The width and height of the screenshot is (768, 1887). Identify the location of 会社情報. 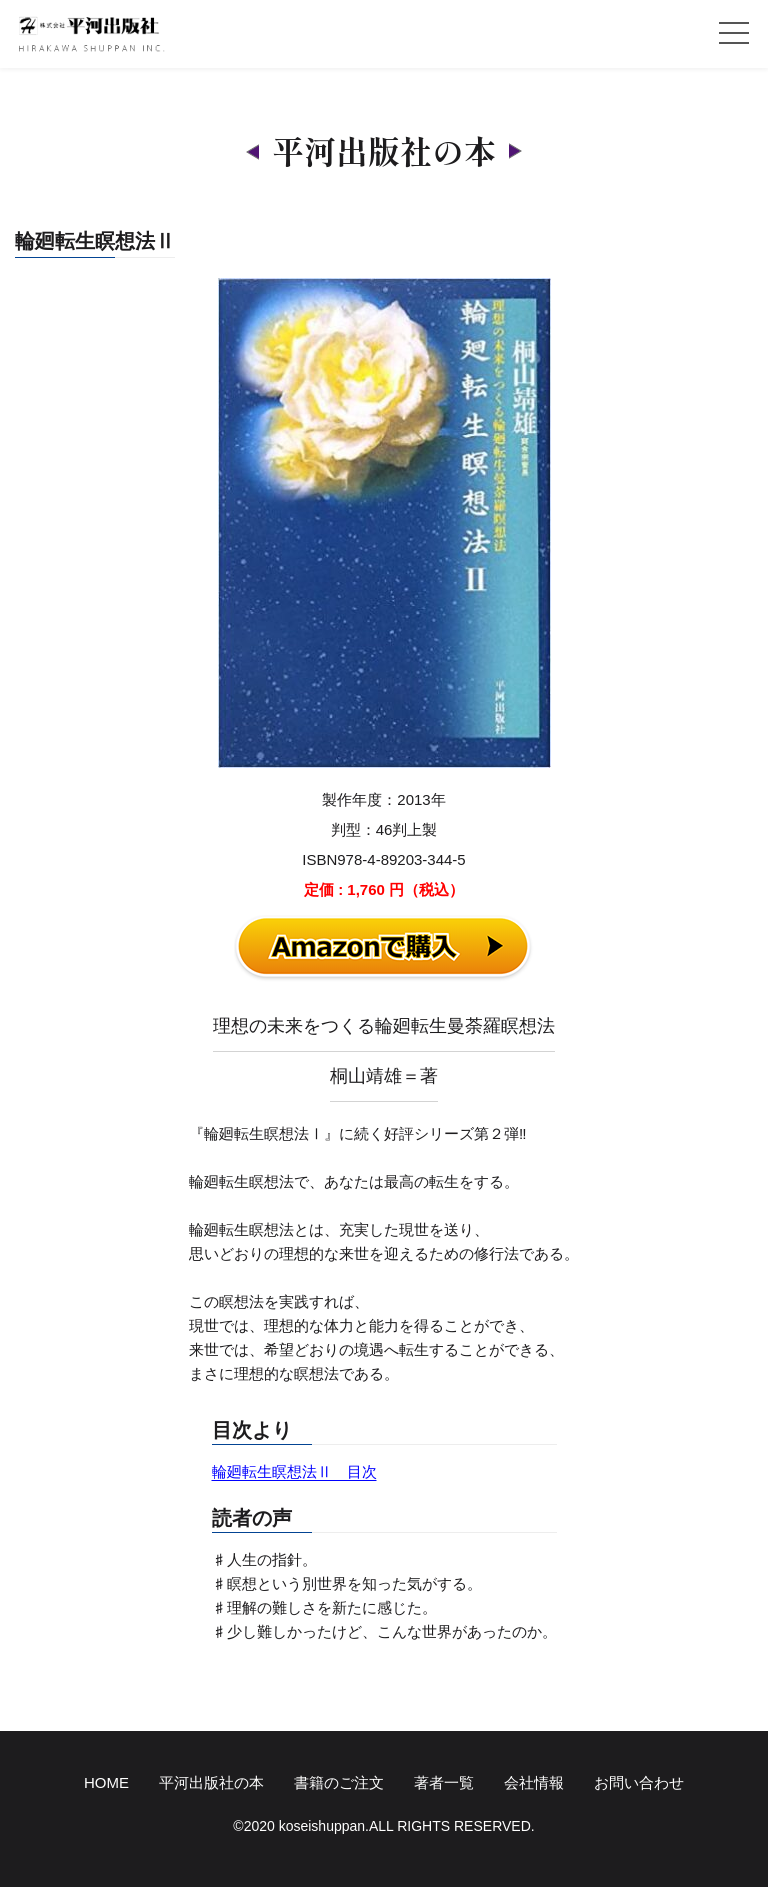
(534, 1782).